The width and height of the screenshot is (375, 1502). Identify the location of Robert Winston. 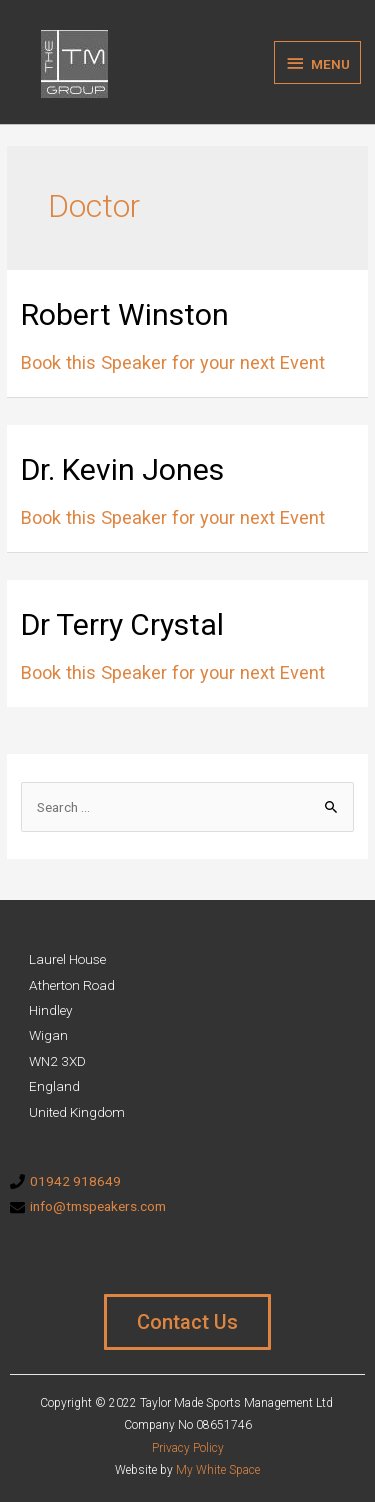
(125, 314).